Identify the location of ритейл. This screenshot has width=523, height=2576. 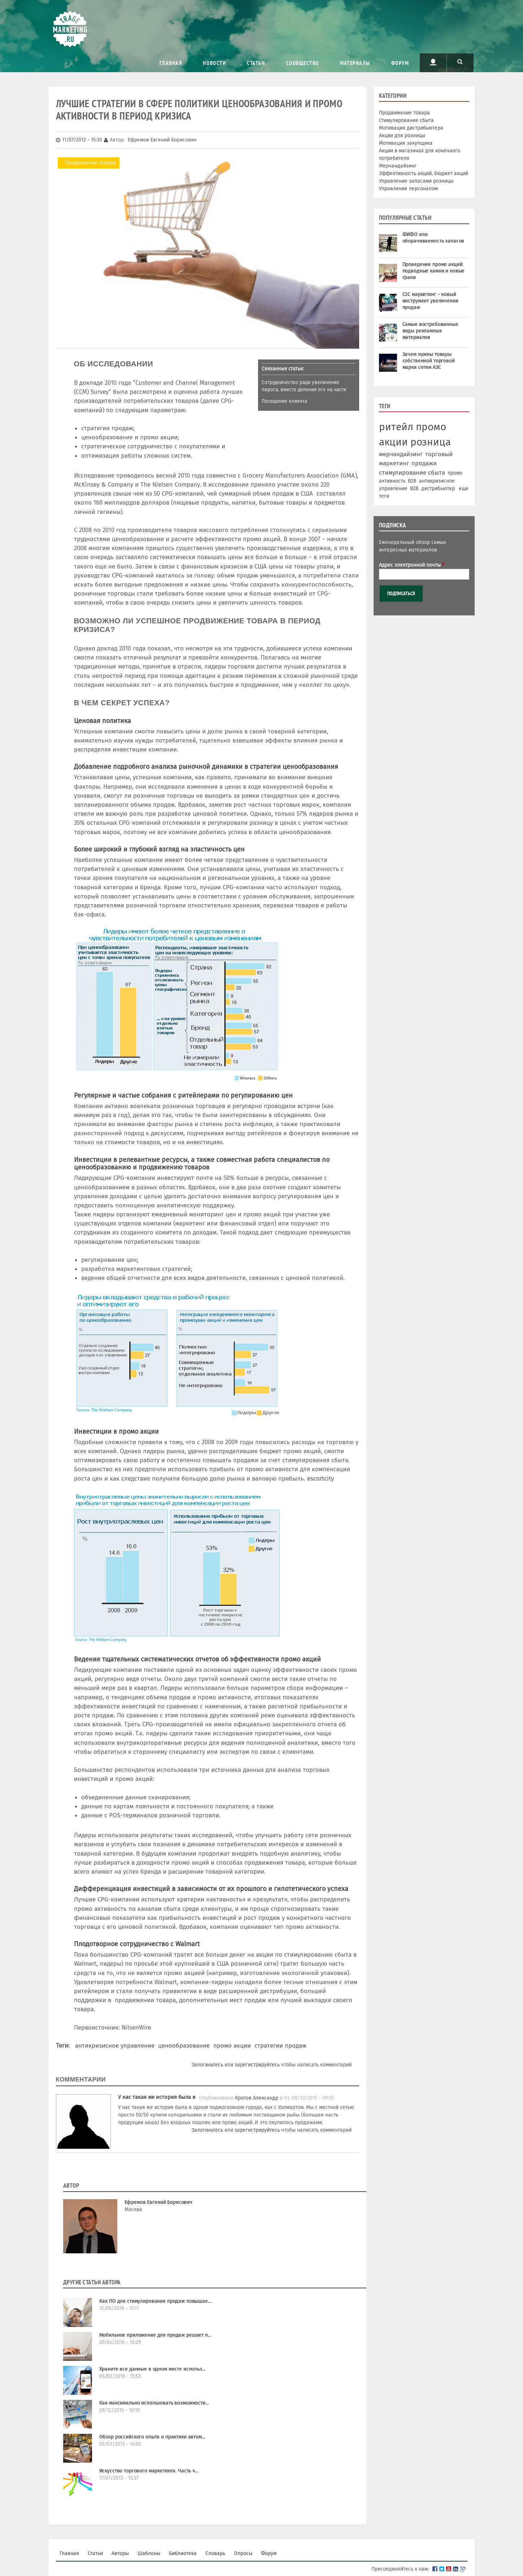
(396, 427).